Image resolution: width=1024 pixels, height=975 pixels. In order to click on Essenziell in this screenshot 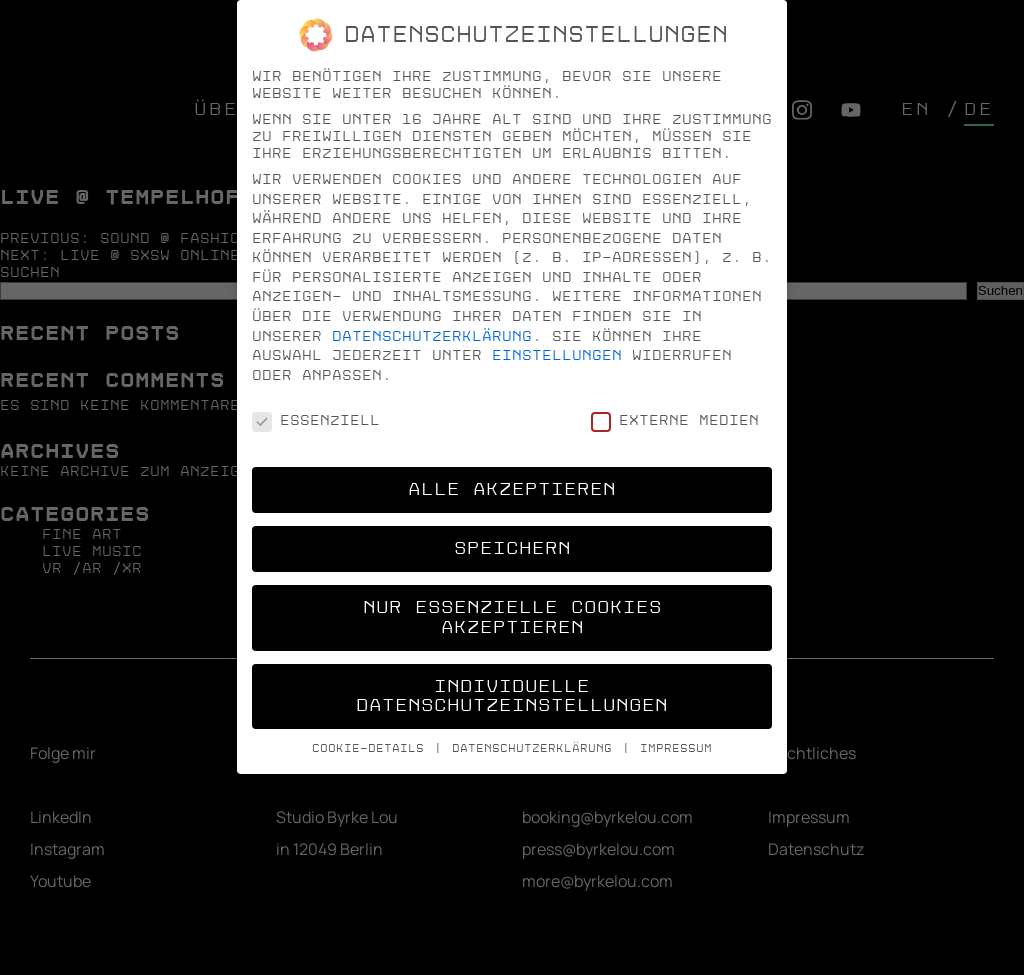, I will do `click(316, 420)`.